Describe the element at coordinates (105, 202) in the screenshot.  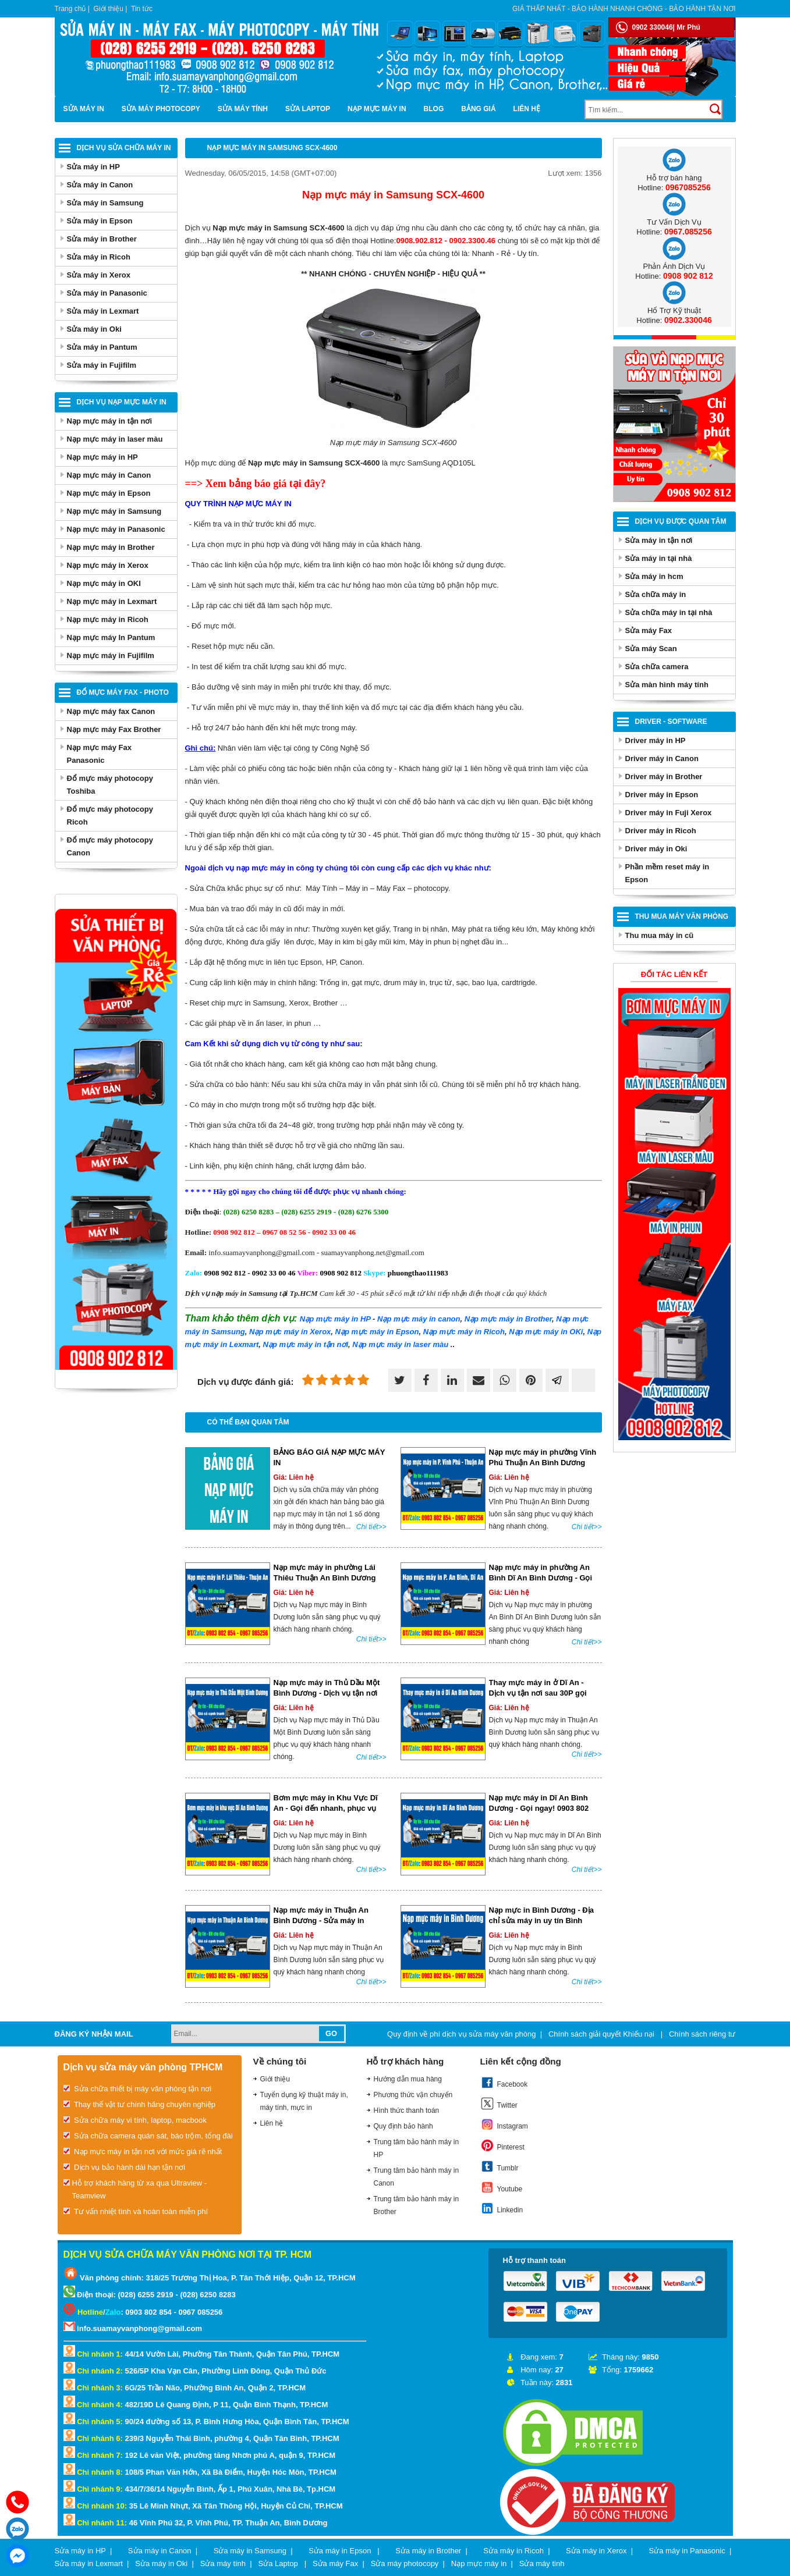
I see `Sửa máy in Samsung` at that location.